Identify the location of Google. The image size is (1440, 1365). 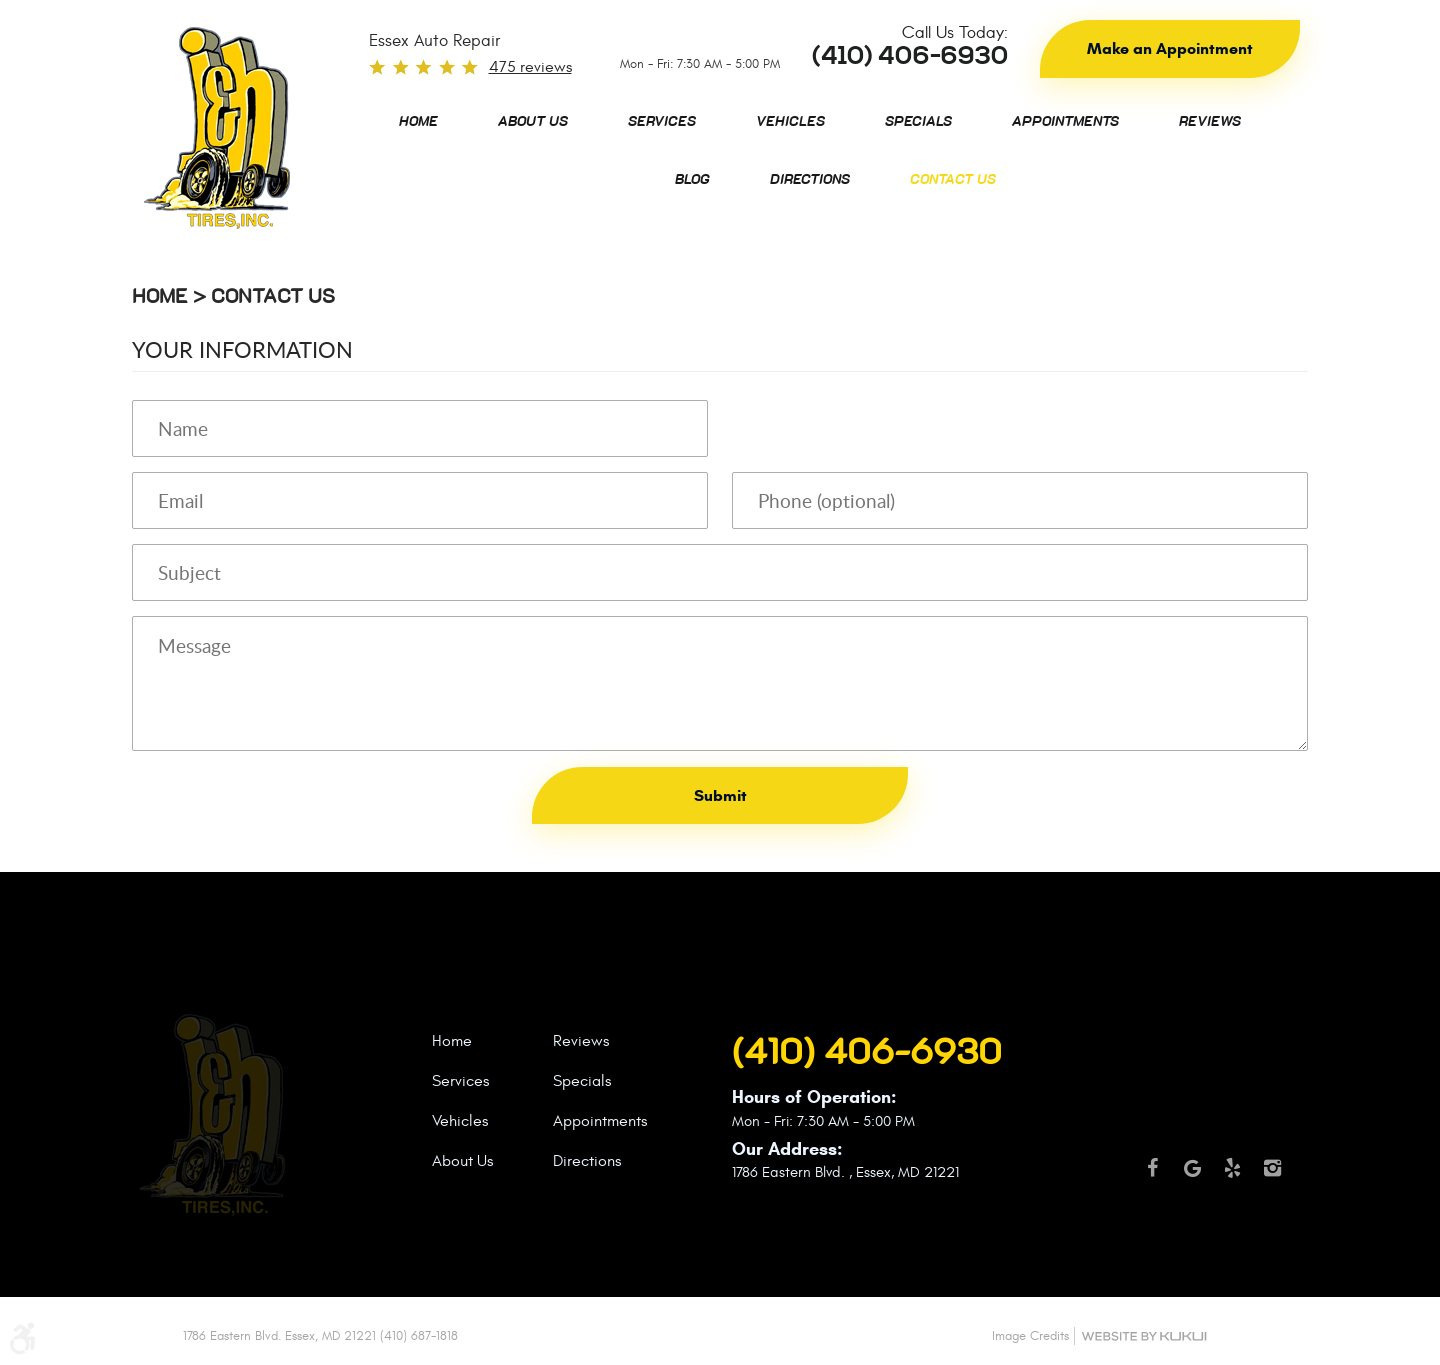
(1192, 1177).